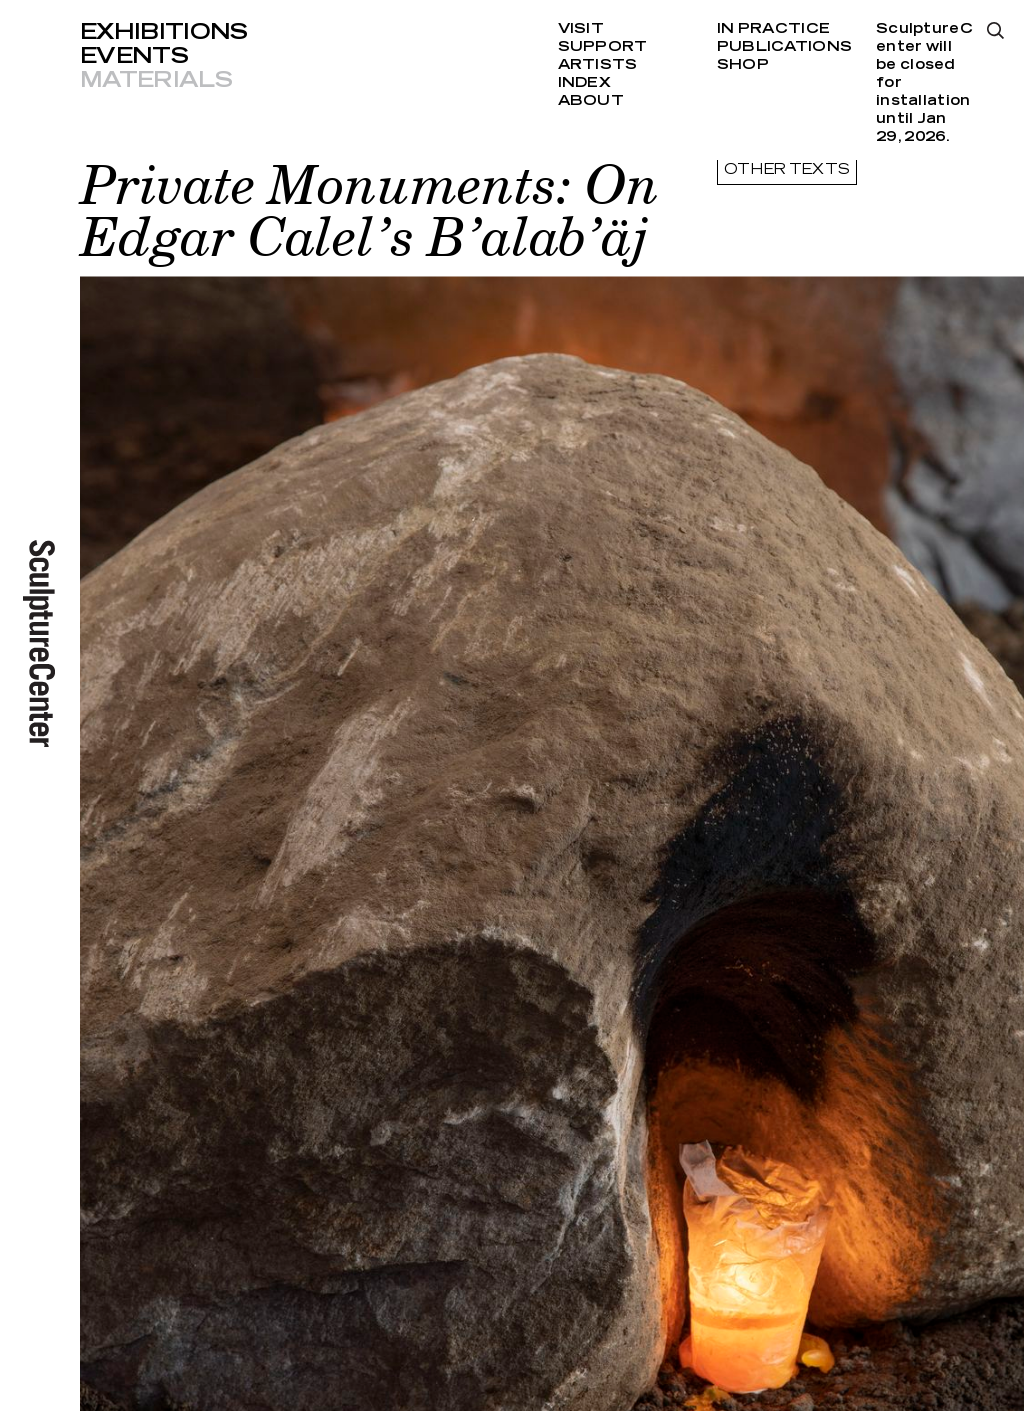 The image size is (1024, 1411). I want to click on Publications, so click(784, 47).